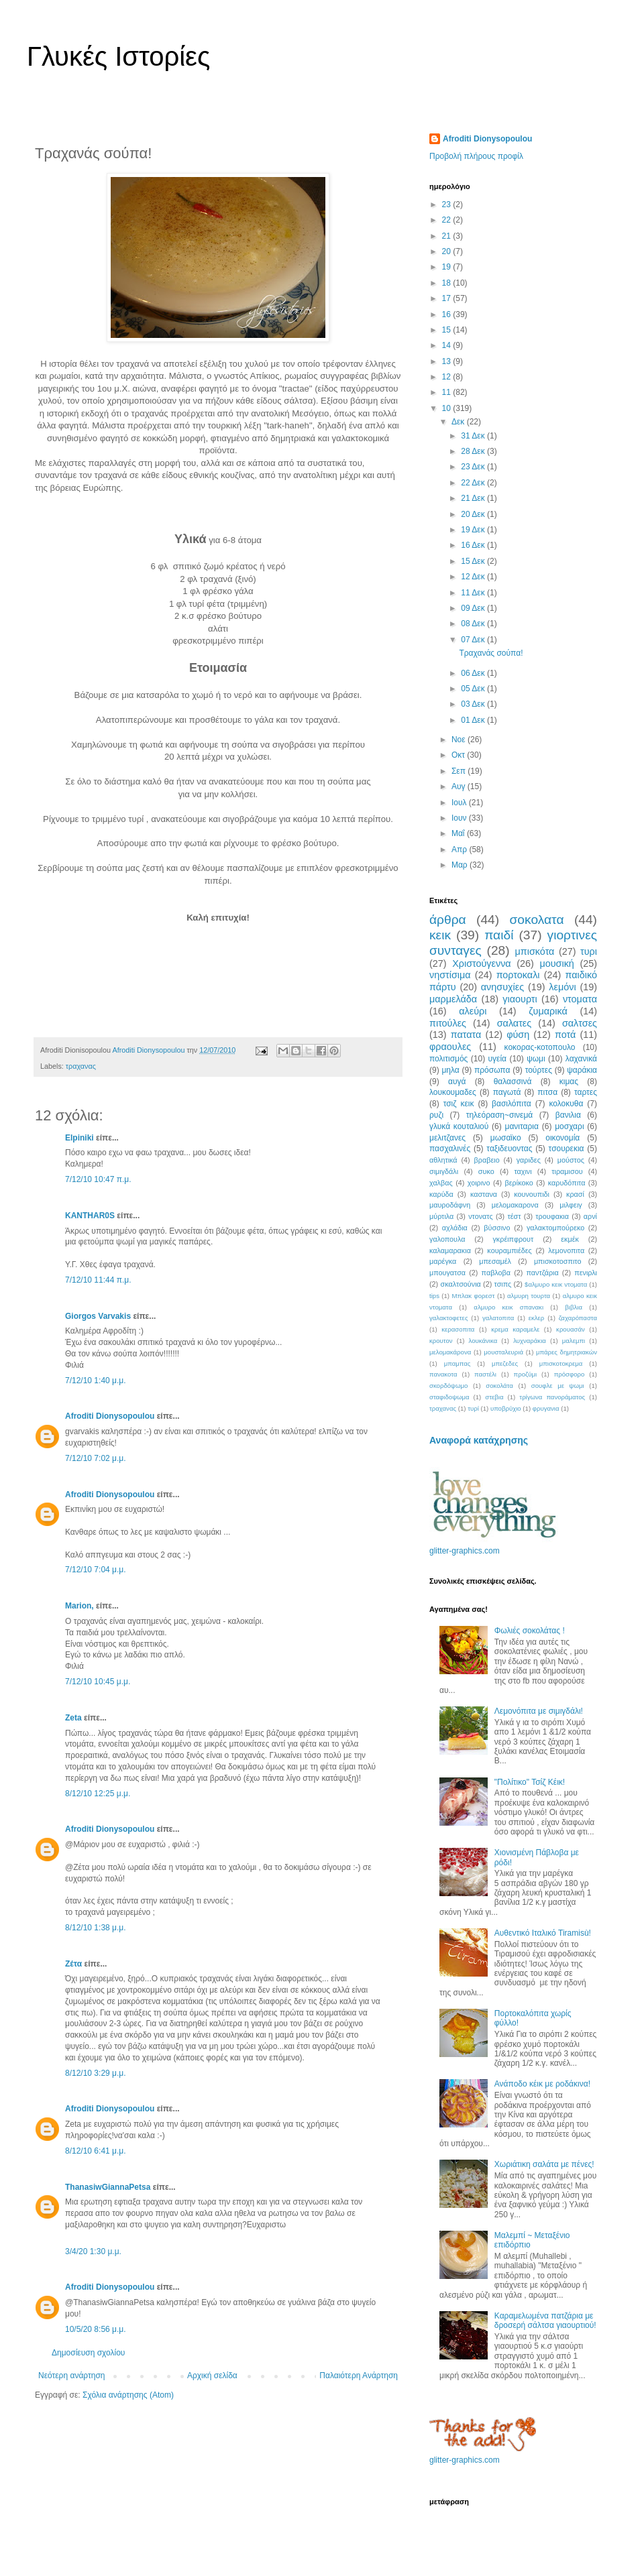 This screenshot has height=2576, width=644. What do you see at coordinates (459, 739) in the screenshot?
I see `Νοε` at bounding box center [459, 739].